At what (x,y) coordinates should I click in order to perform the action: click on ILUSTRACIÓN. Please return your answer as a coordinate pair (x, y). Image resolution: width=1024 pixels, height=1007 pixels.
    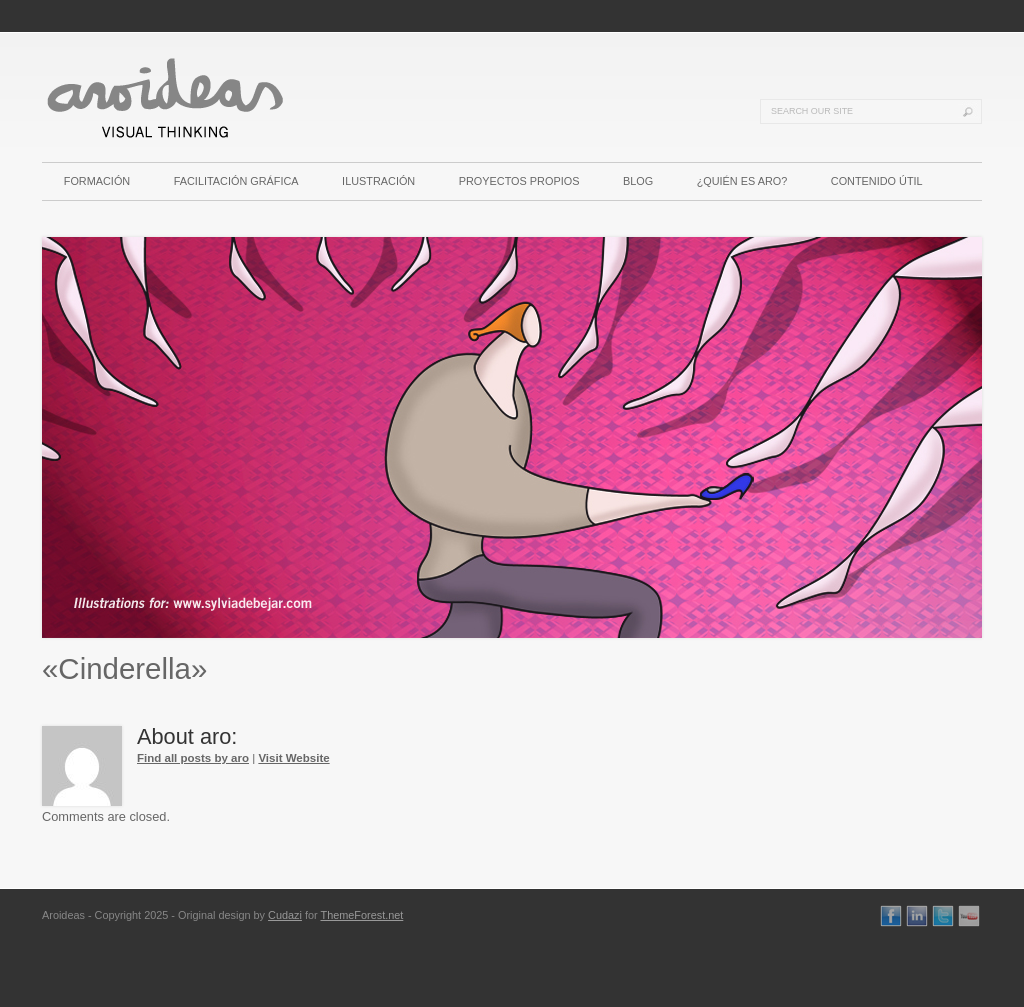
    Looking at the image, I should click on (378, 181).